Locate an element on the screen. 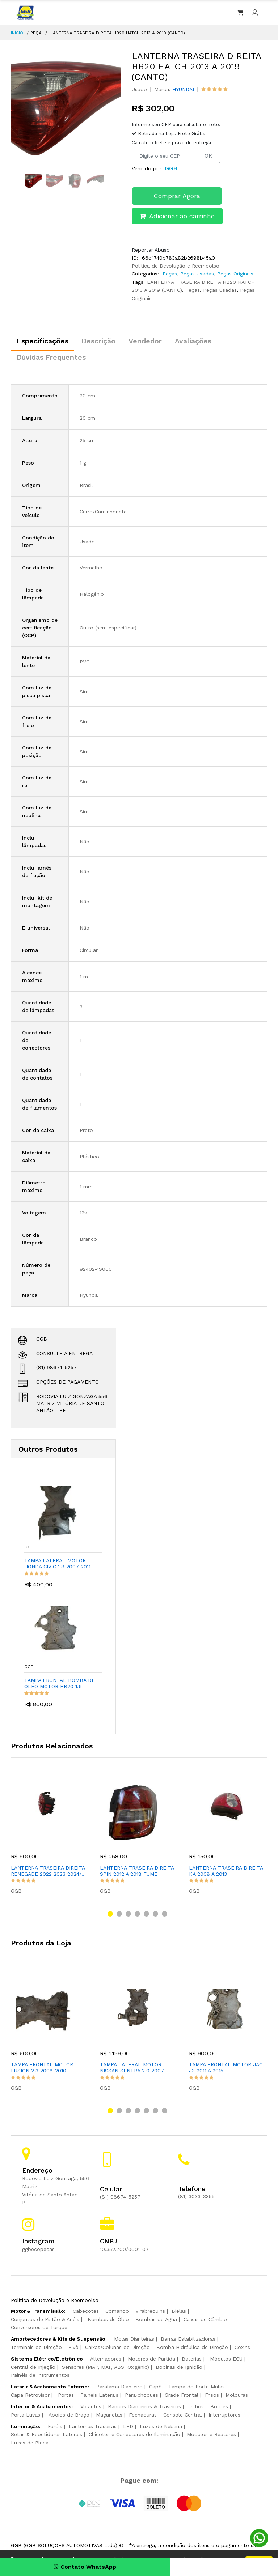  LANTERNA TRASEIRA DIREITA SPIN 2012 A 2018 FUME is located at coordinates (137, 1873).